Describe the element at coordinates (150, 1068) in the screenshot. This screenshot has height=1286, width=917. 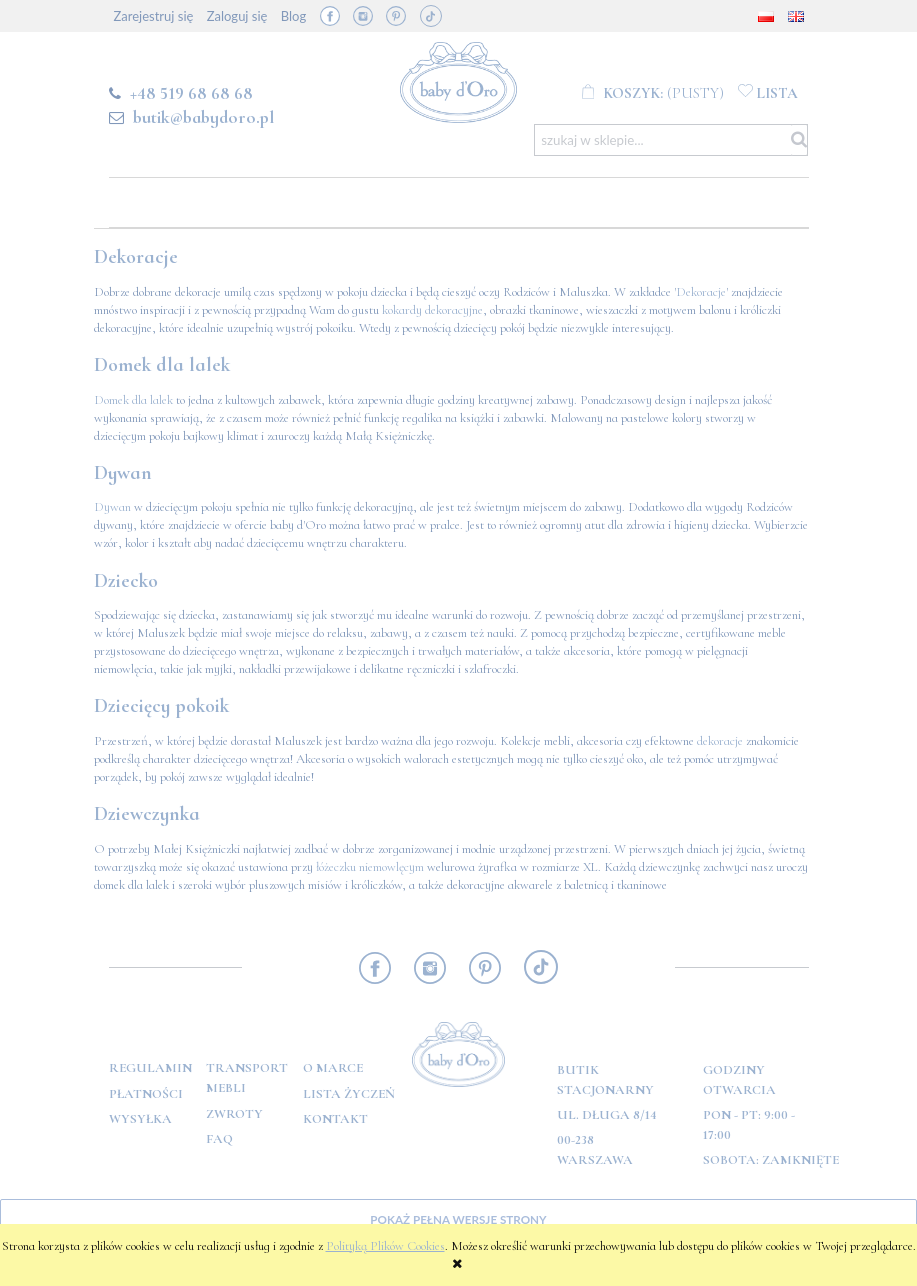
I see `Regulamin` at that location.